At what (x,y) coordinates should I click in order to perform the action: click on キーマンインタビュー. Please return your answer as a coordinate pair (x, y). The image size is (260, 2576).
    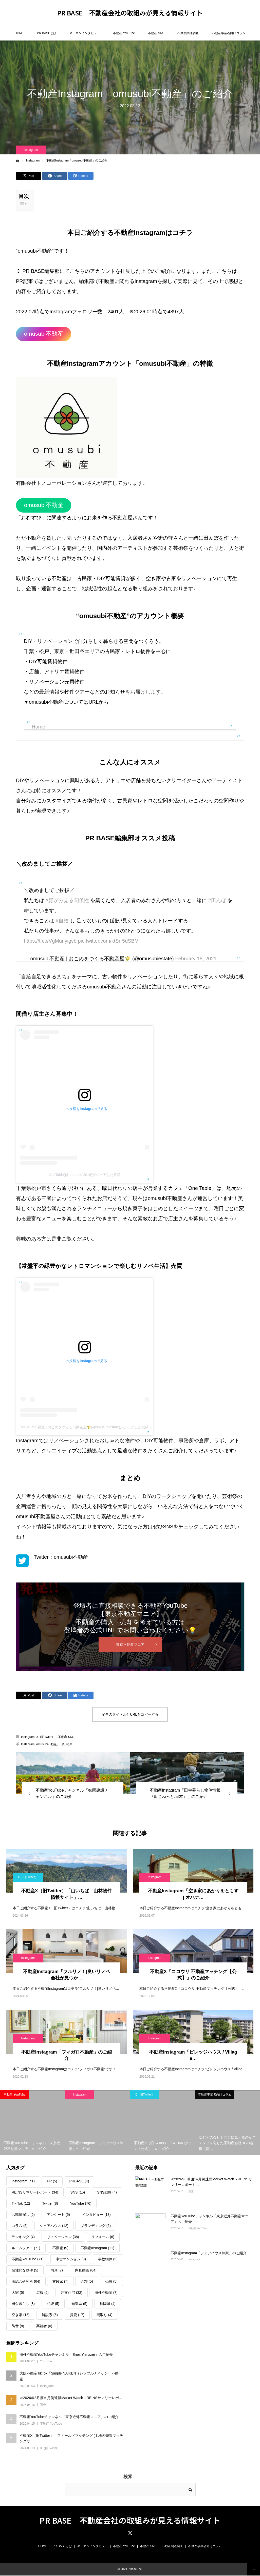
    Looking at the image, I should click on (84, 33).